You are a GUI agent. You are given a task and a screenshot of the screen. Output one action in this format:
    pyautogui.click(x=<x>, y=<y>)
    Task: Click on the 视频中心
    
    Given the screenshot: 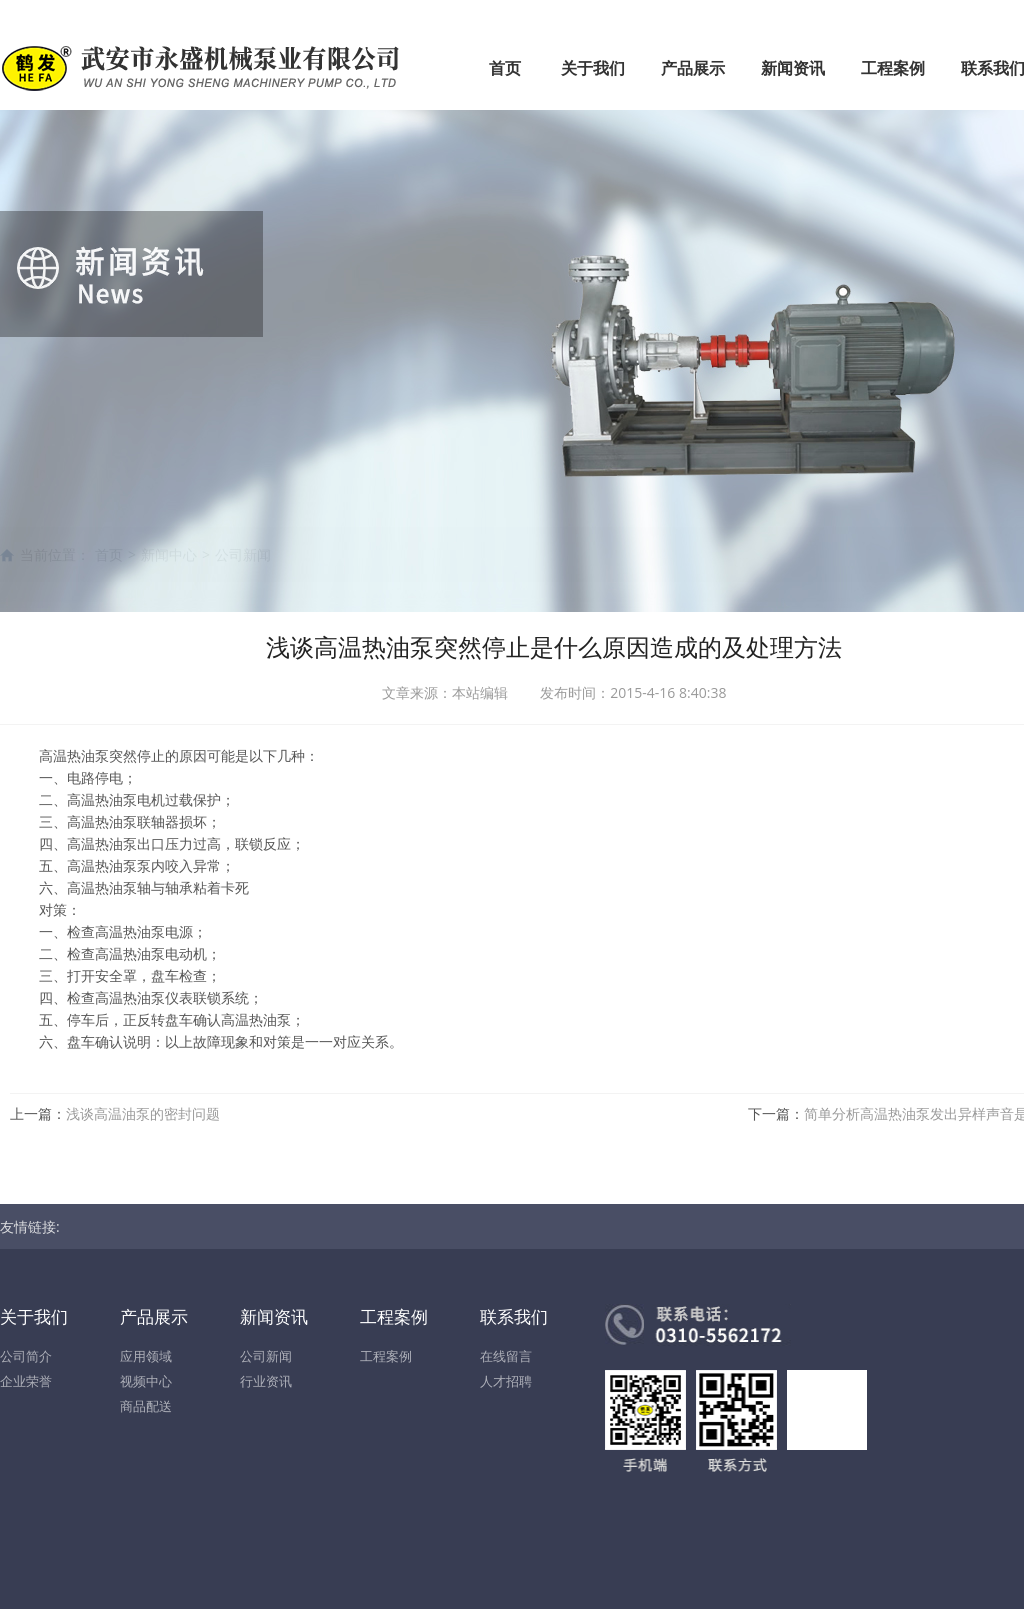 What is the action you would take?
    pyautogui.click(x=146, y=1381)
    